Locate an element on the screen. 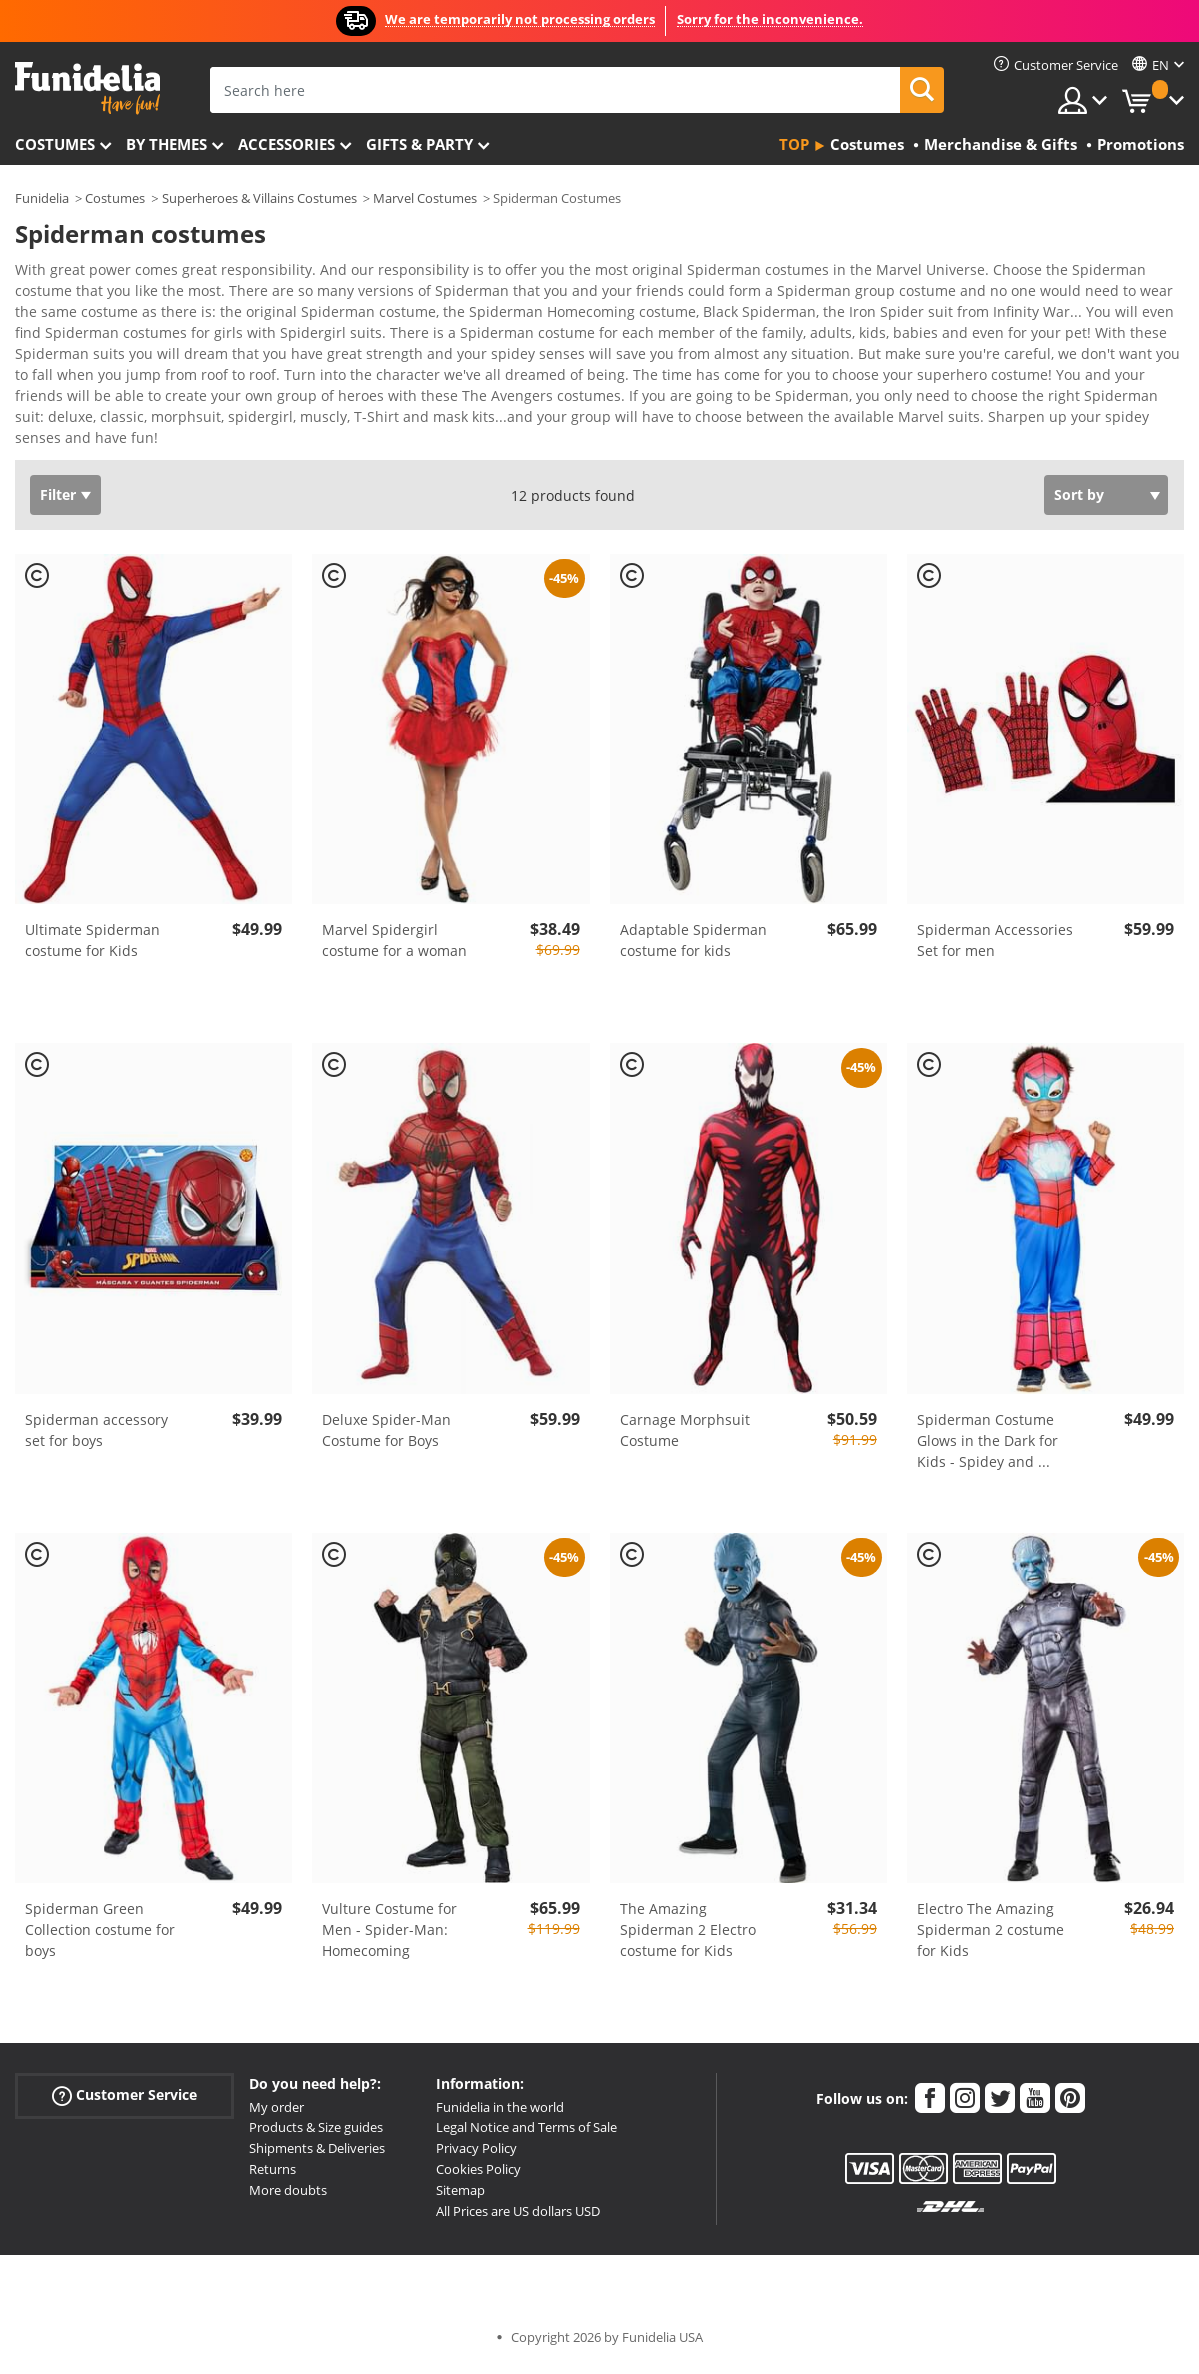  Marvel Costumes is located at coordinates (425, 198).